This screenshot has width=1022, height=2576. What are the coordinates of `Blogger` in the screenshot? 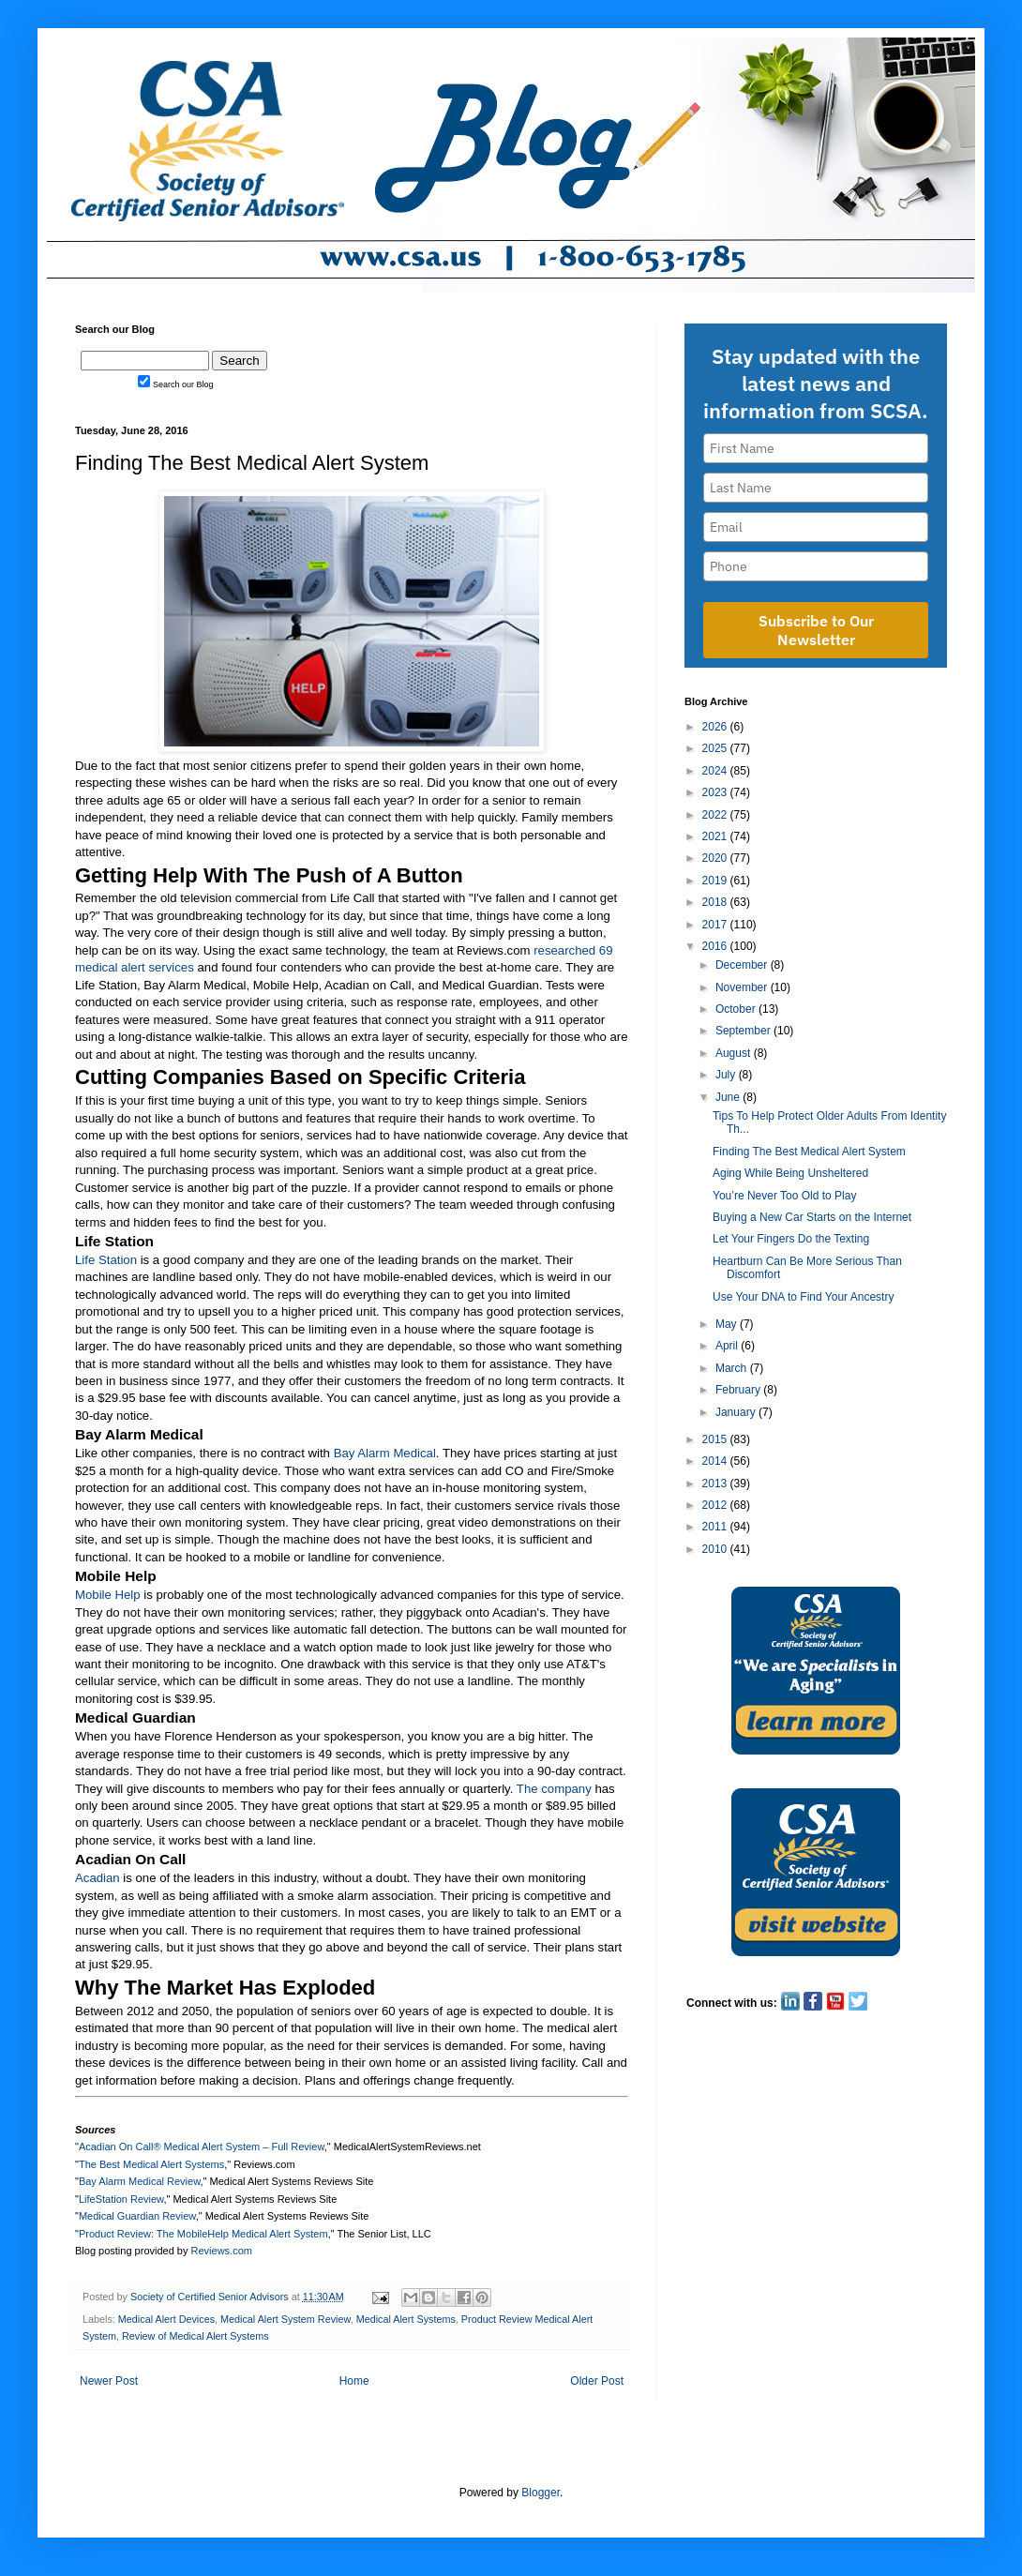 It's located at (540, 2492).